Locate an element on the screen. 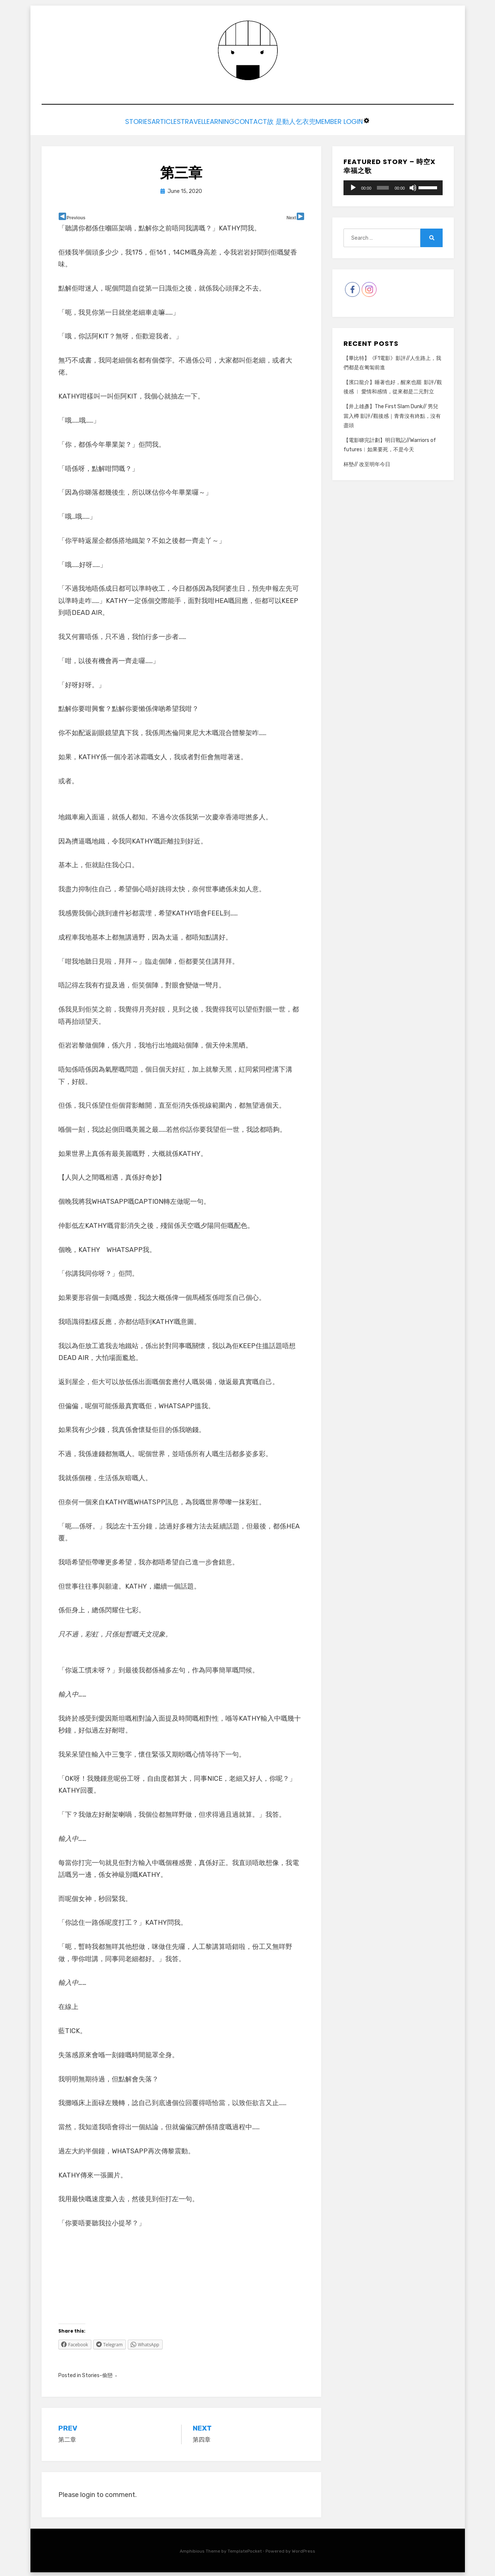 The image size is (495, 2576). Contact is located at coordinates (259, 121).